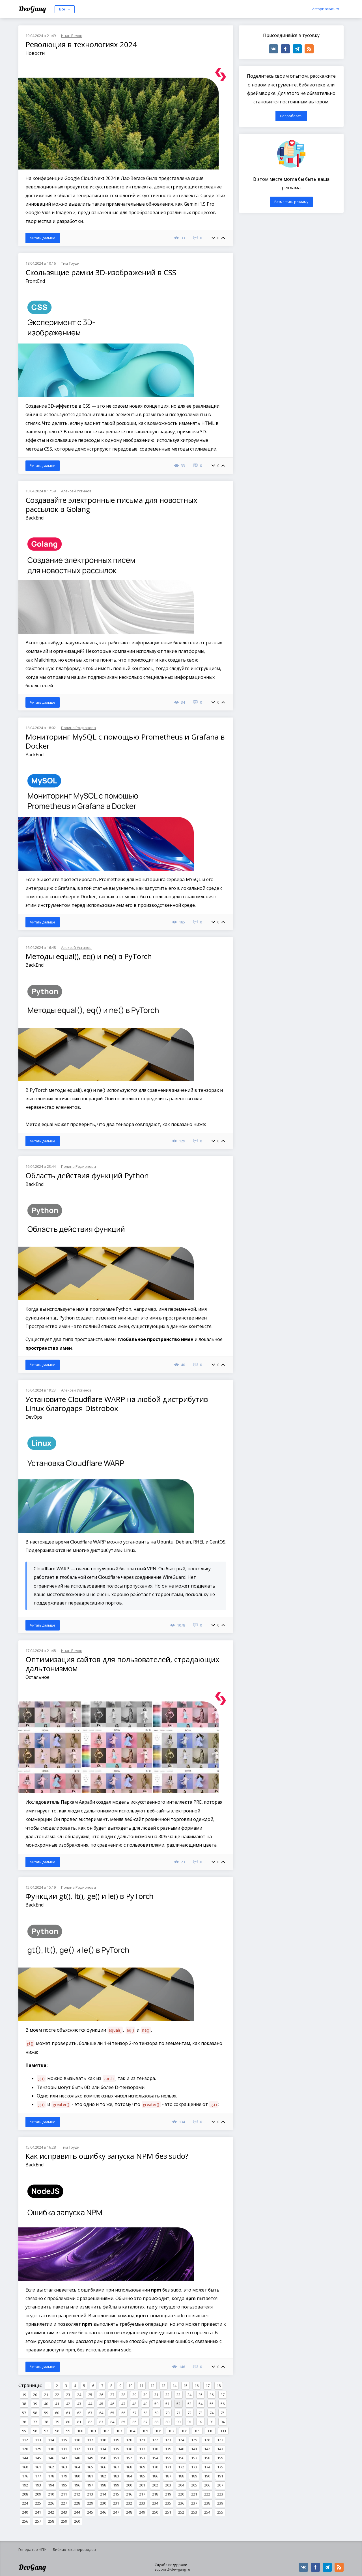  I want to click on 61, so click(68, 2412).